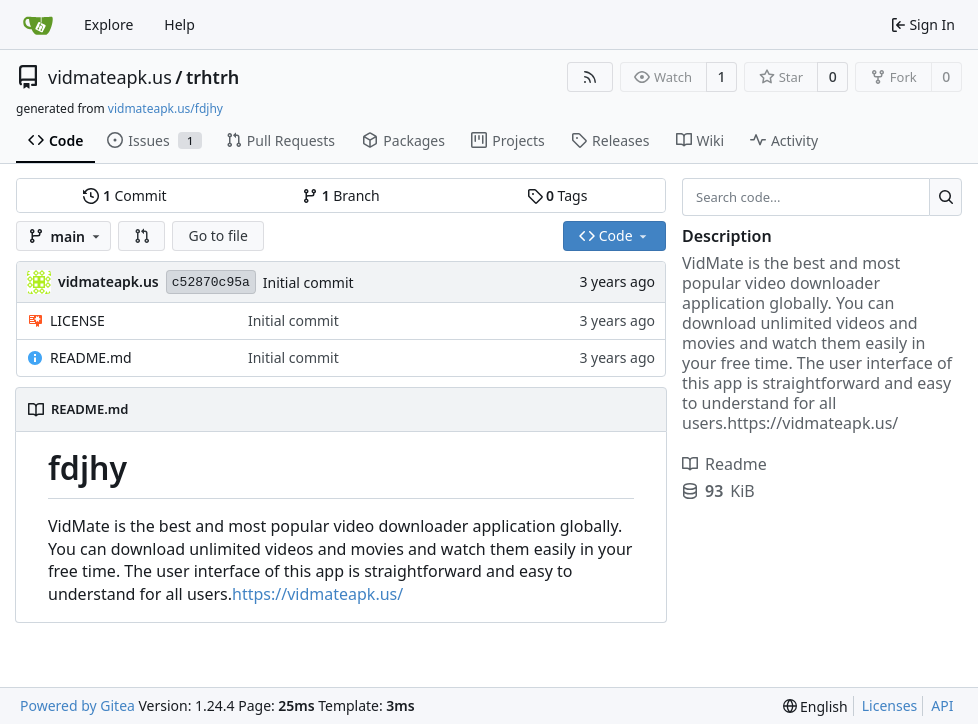  Describe the element at coordinates (91, 357) in the screenshot. I see `README.md` at that location.